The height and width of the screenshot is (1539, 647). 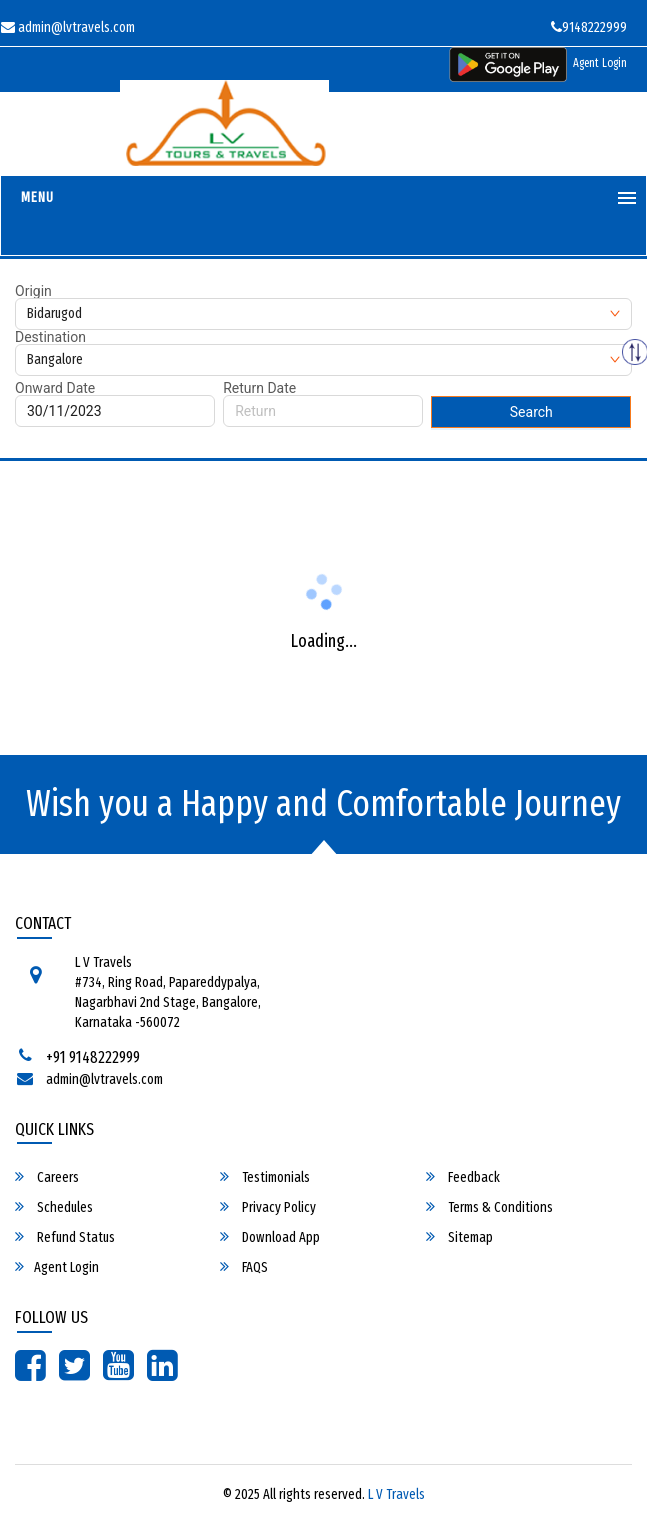 I want to click on Privacy Policy, so click(x=268, y=1207).